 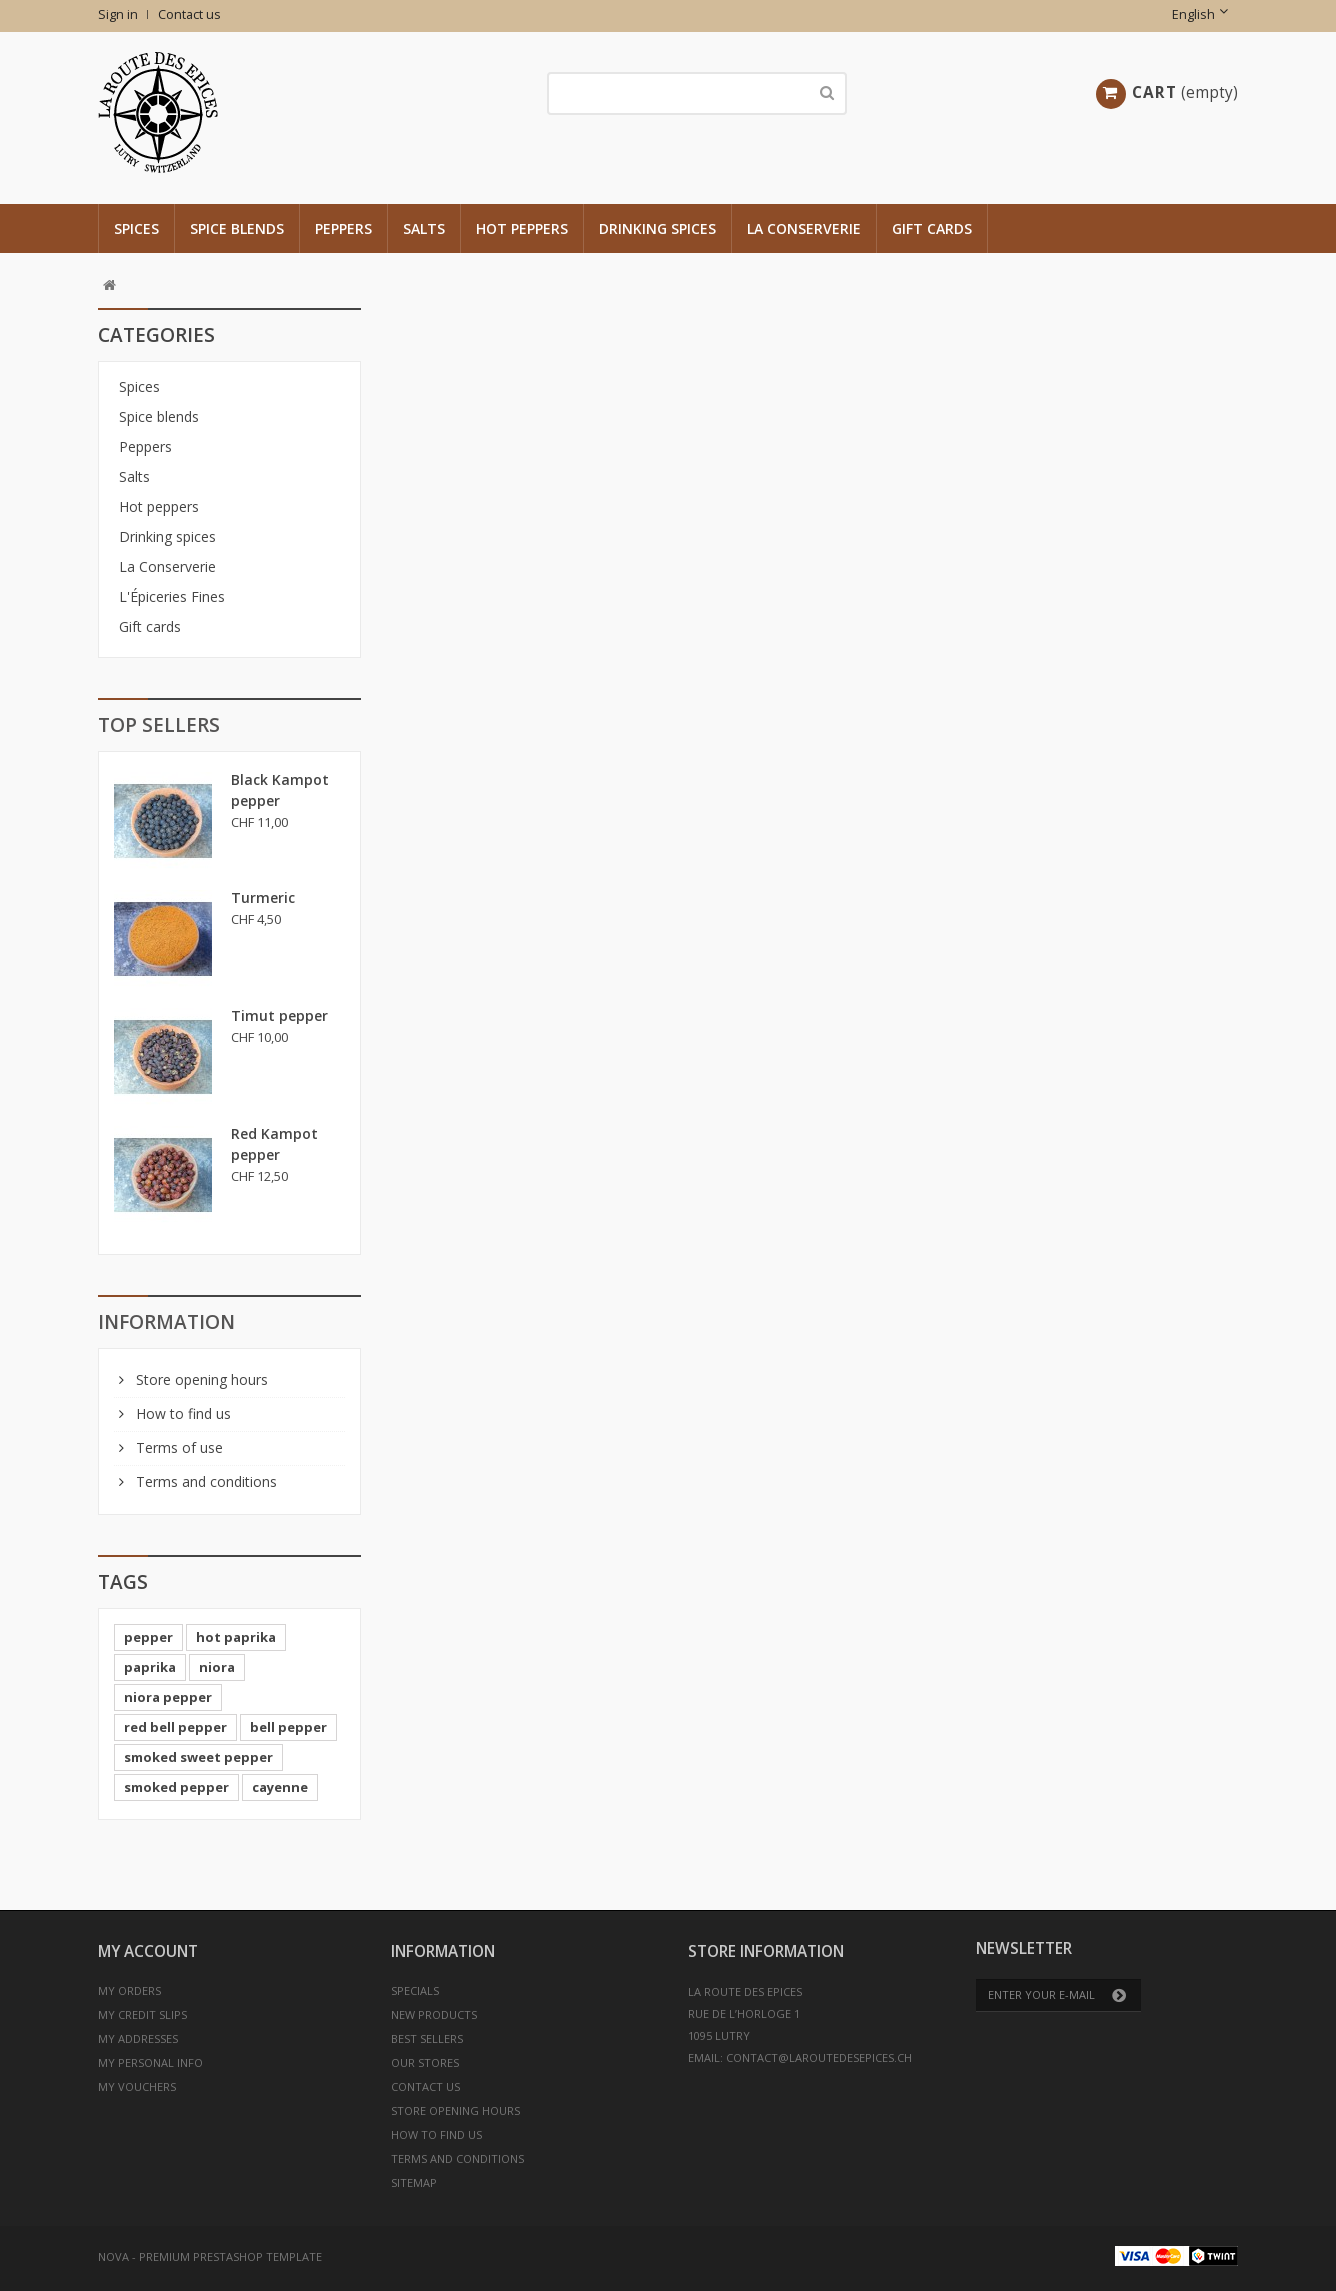 What do you see at coordinates (142, 2014) in the screenshot?
I see `My credit slips` at bounding box center [142, 2014].